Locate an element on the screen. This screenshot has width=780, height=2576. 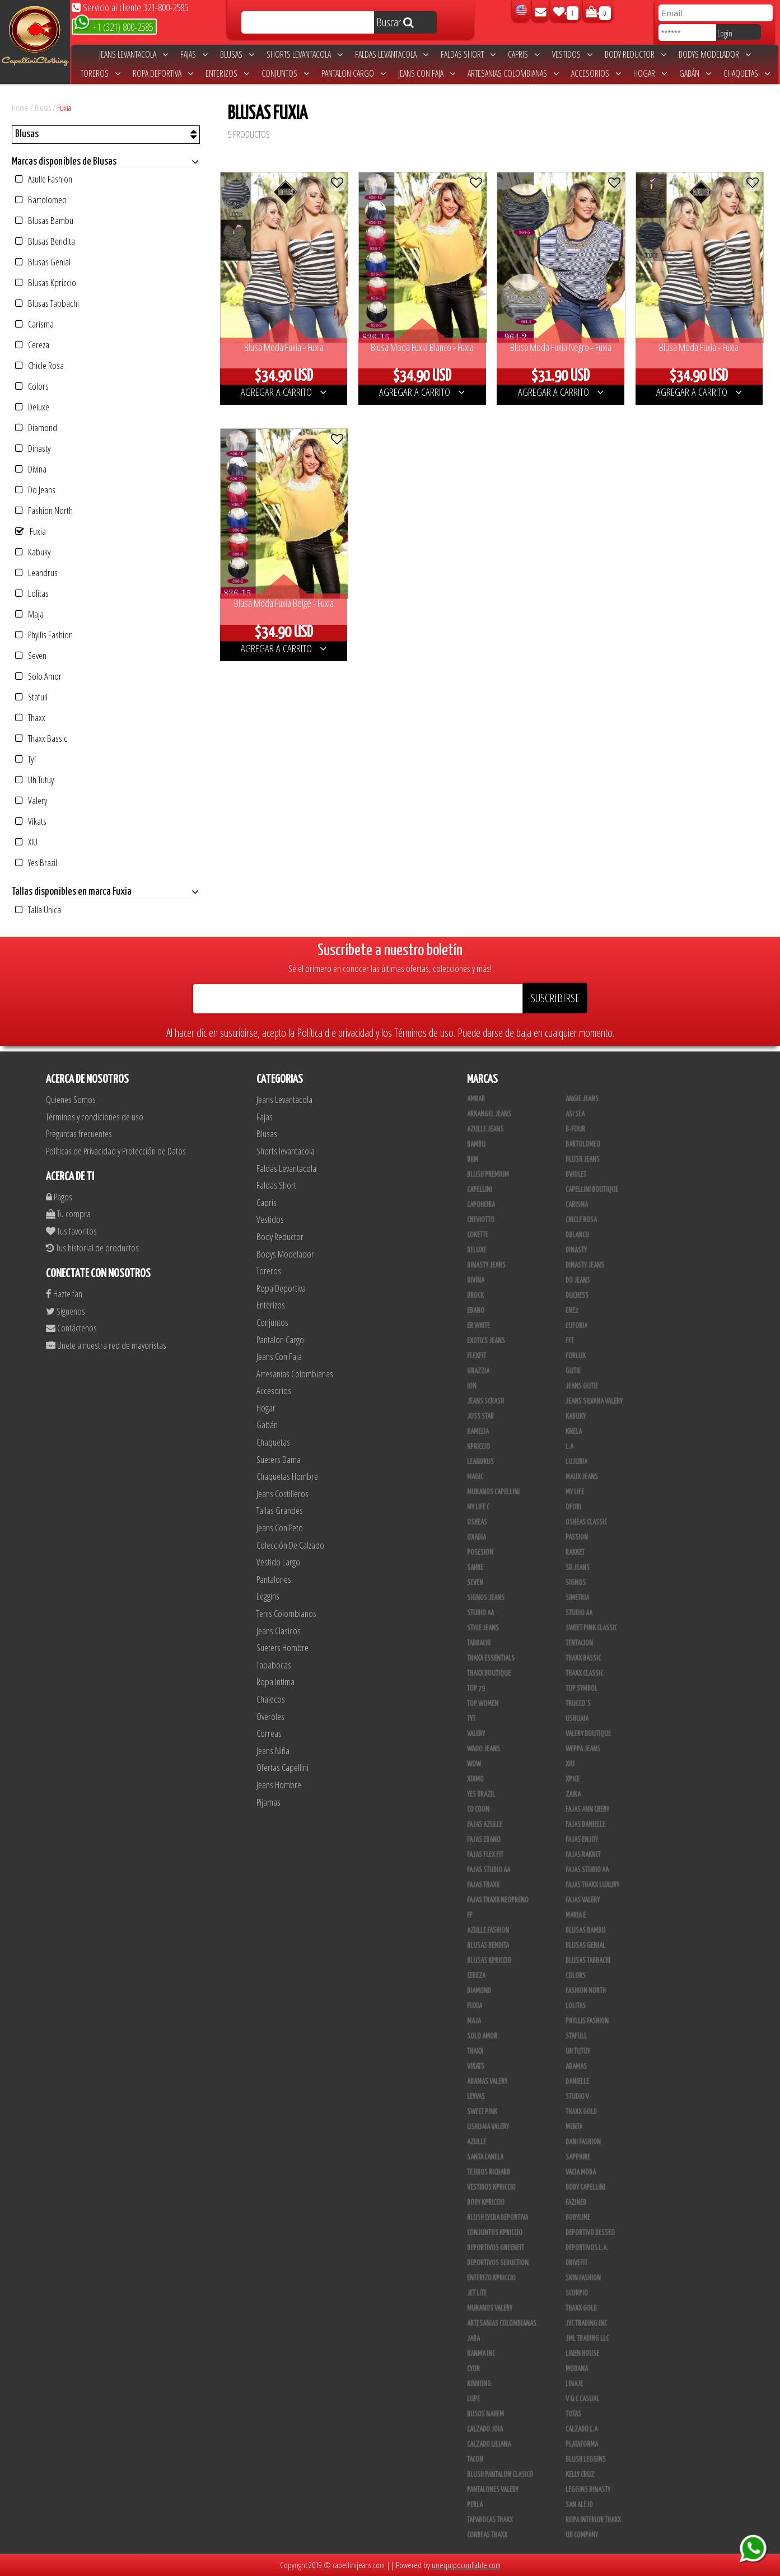
Top Women is located at coordinates (482, 1704).